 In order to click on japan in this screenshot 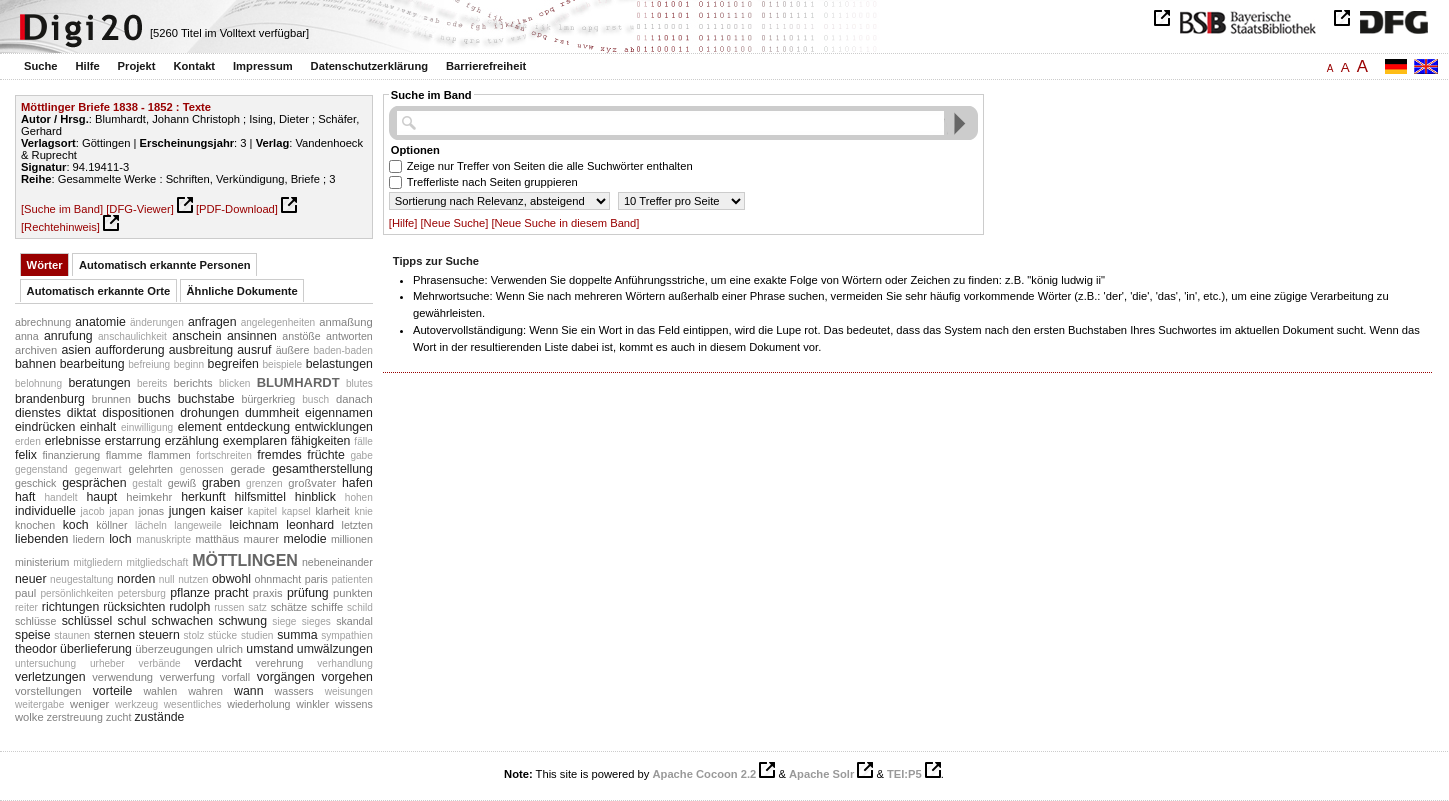, I will do `click(121, 511)`.